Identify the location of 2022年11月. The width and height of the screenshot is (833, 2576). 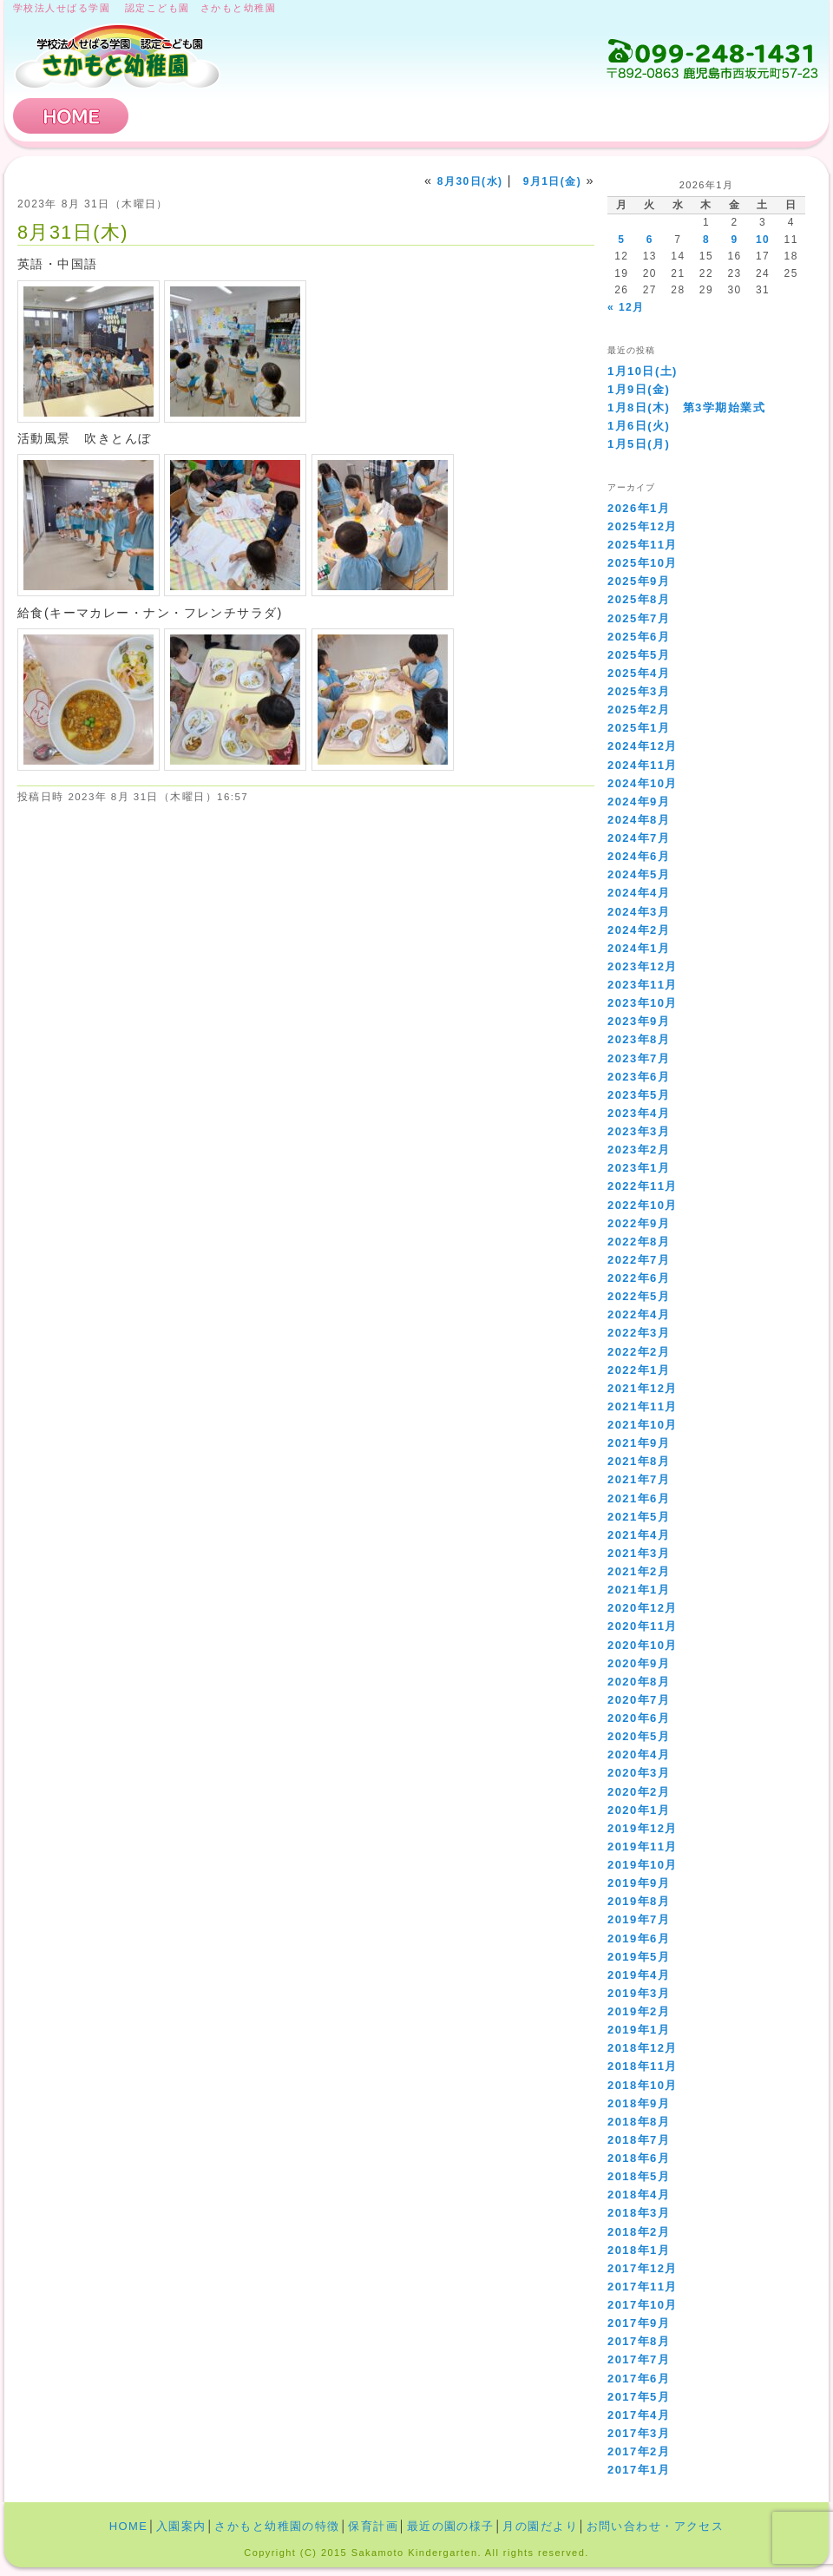
(642, 1186).